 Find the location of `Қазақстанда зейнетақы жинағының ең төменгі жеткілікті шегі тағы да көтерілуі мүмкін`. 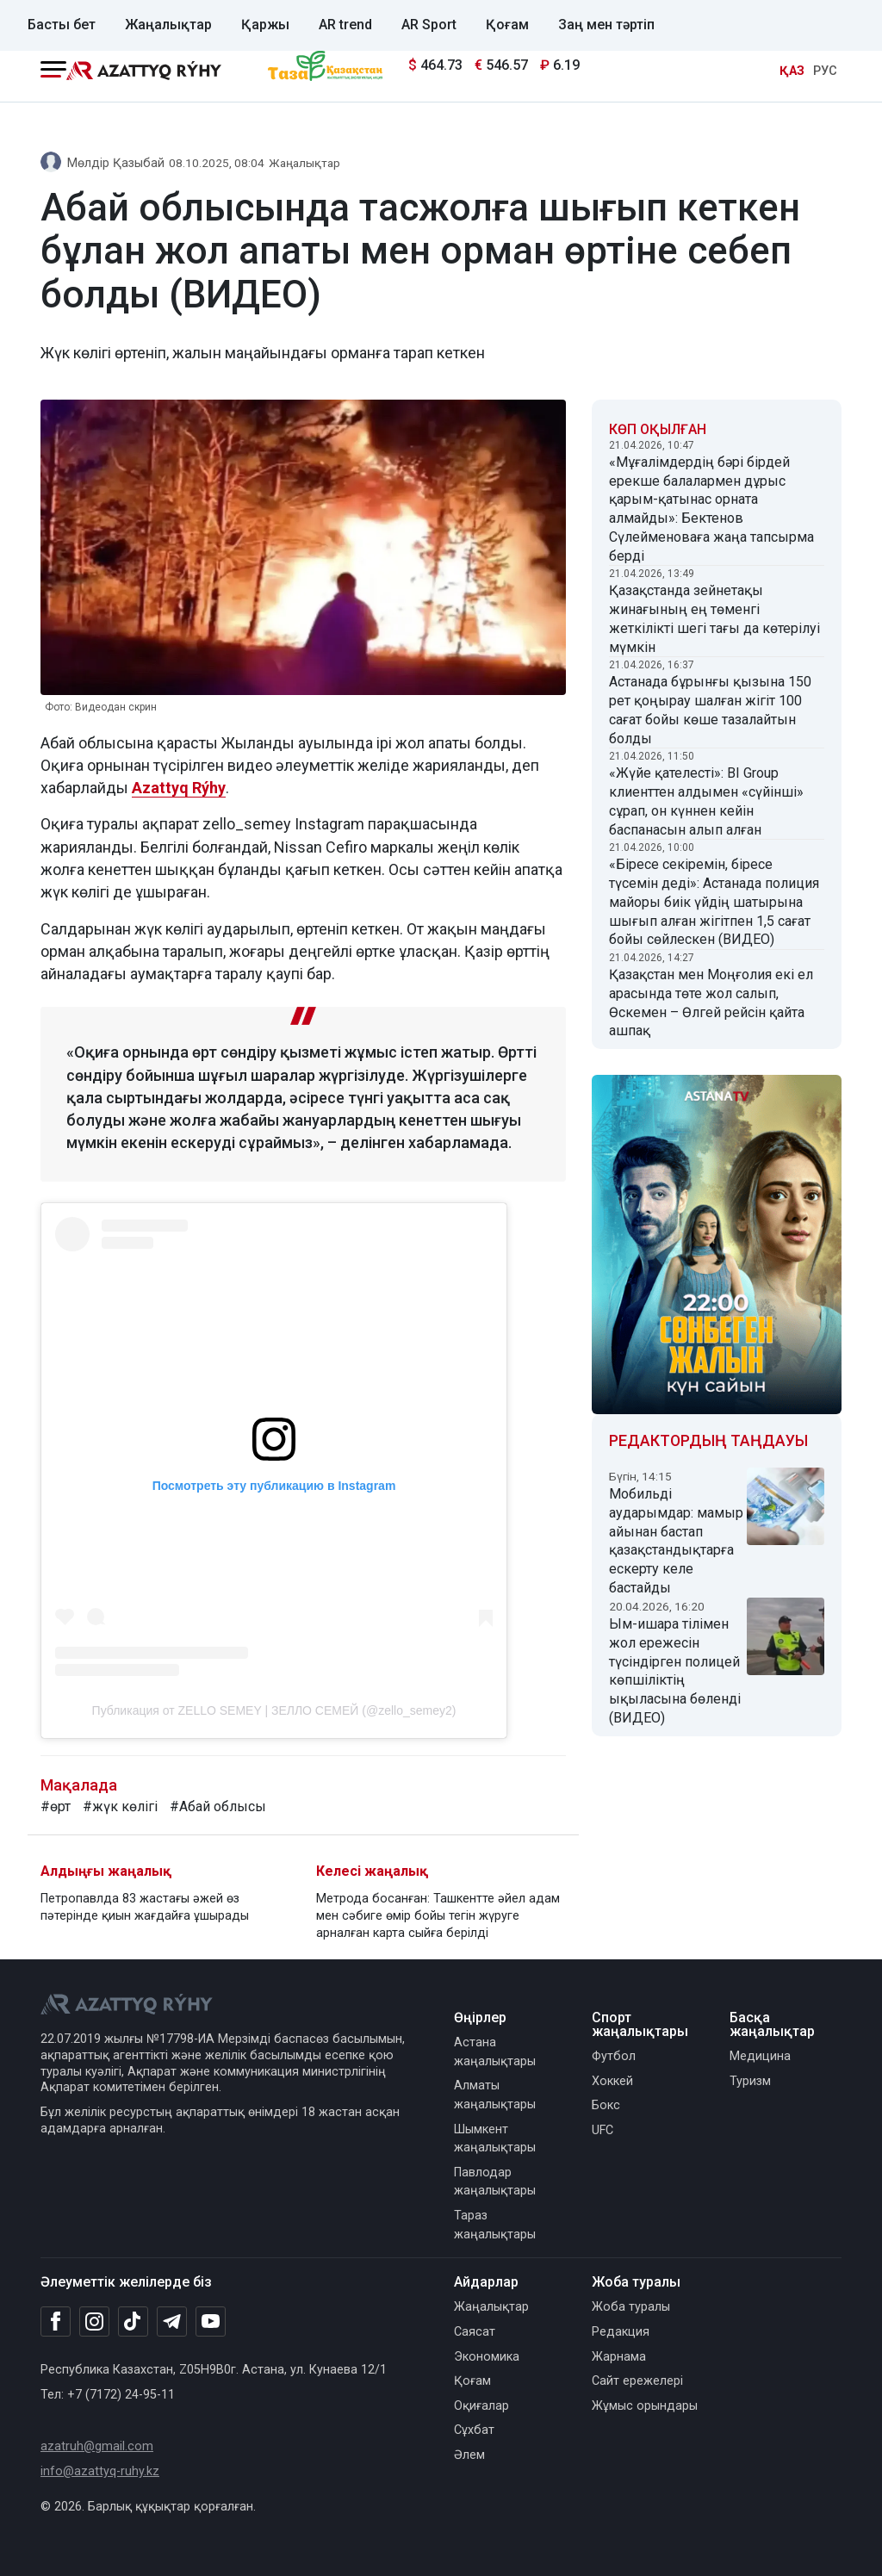

Қазақстанда зейнетақы жинағының ең төменгі жеткілікті шегі тағы да көтерілуі мүмкін is located at coordinates (714, 618).